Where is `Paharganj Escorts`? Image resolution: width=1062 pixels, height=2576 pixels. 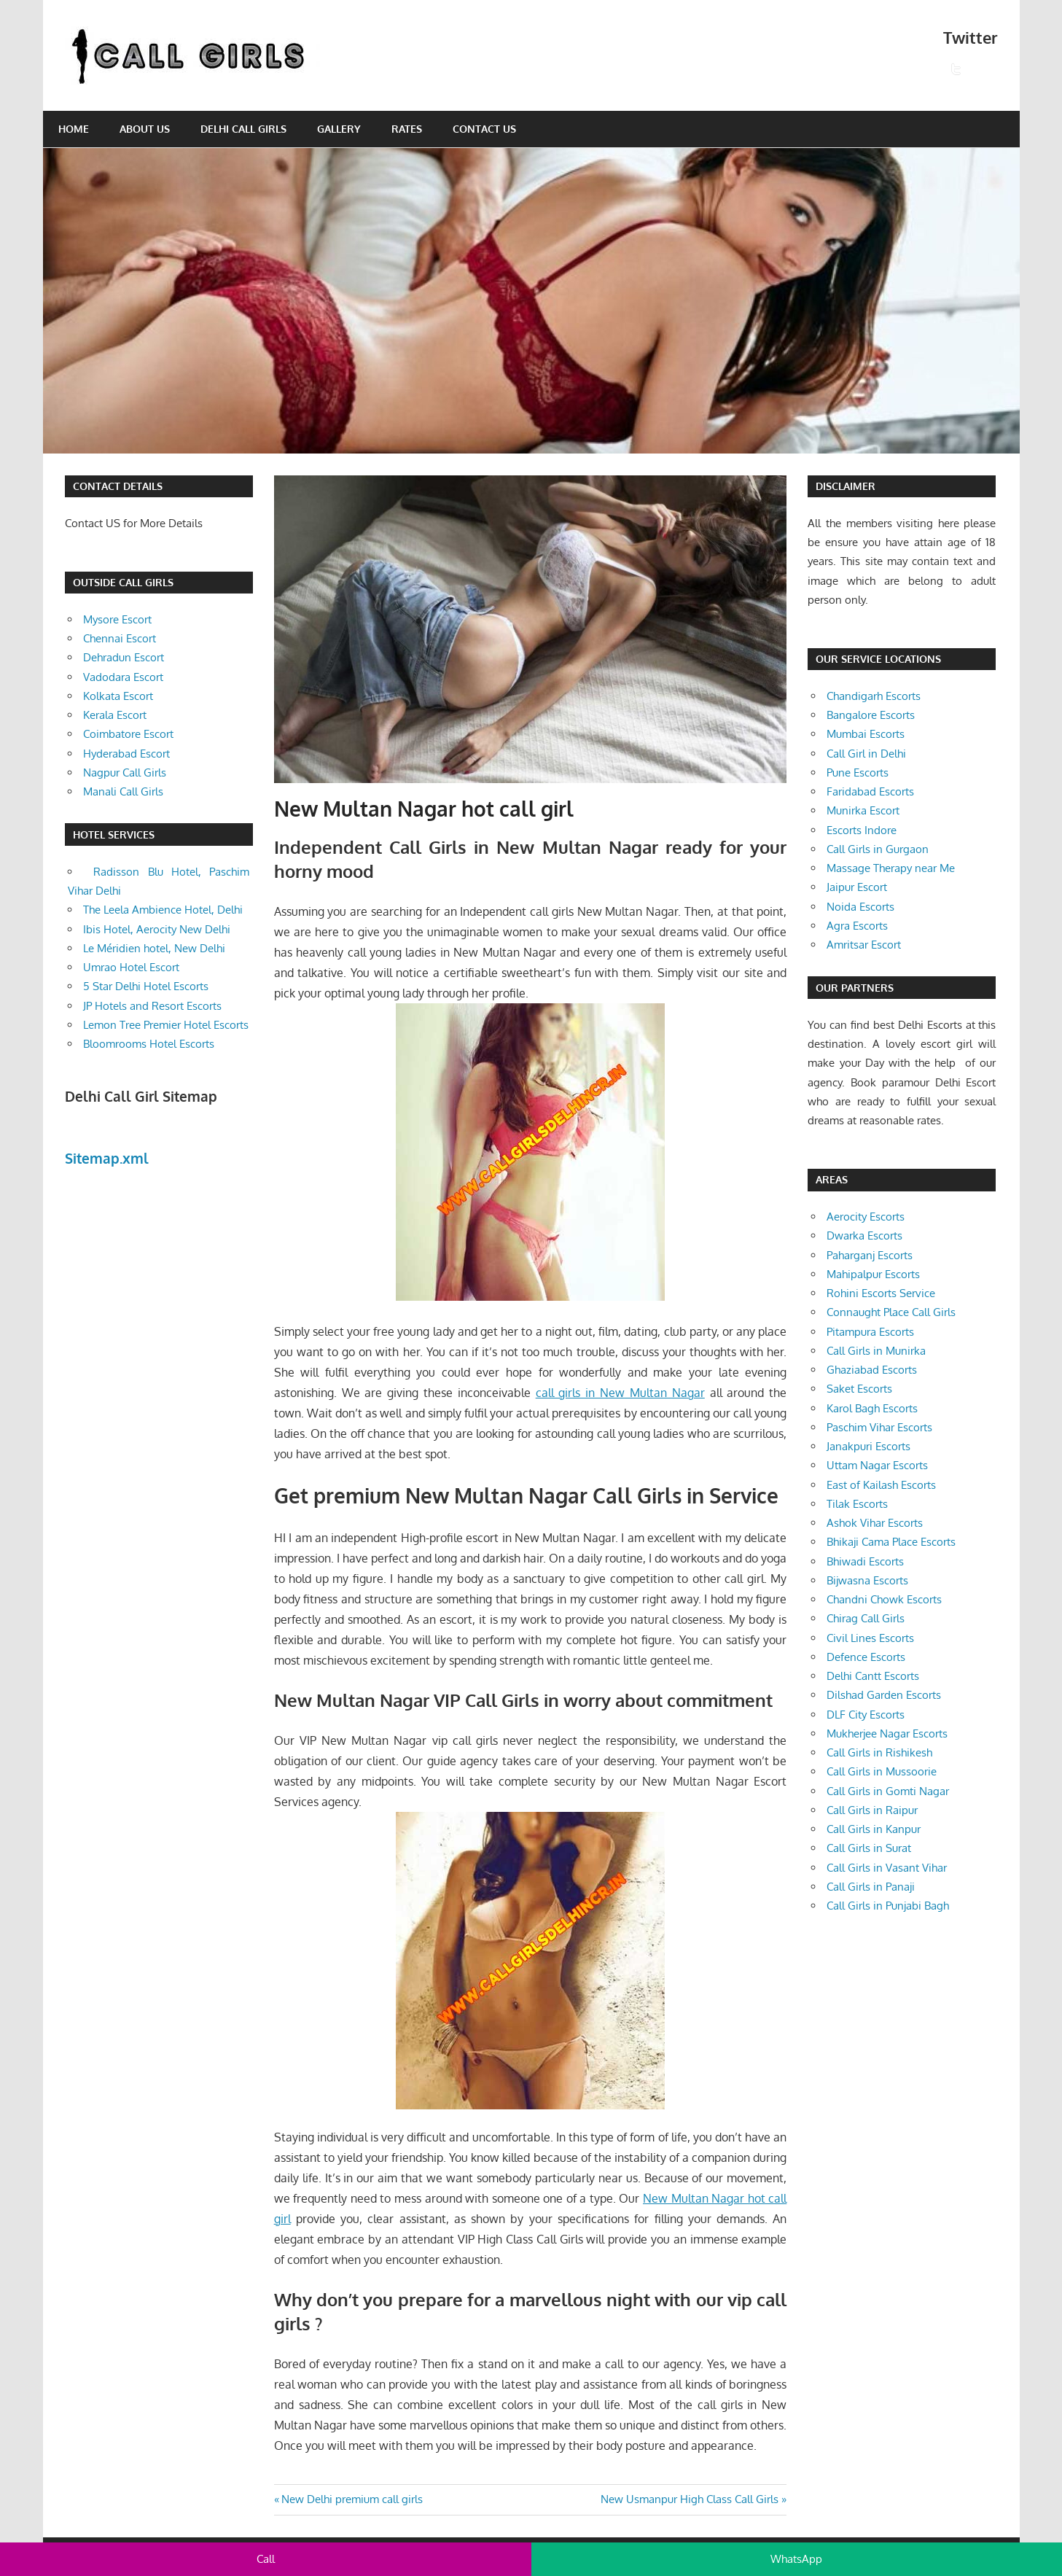
Paharganj Escorts is located at coordinates (870, 1255).